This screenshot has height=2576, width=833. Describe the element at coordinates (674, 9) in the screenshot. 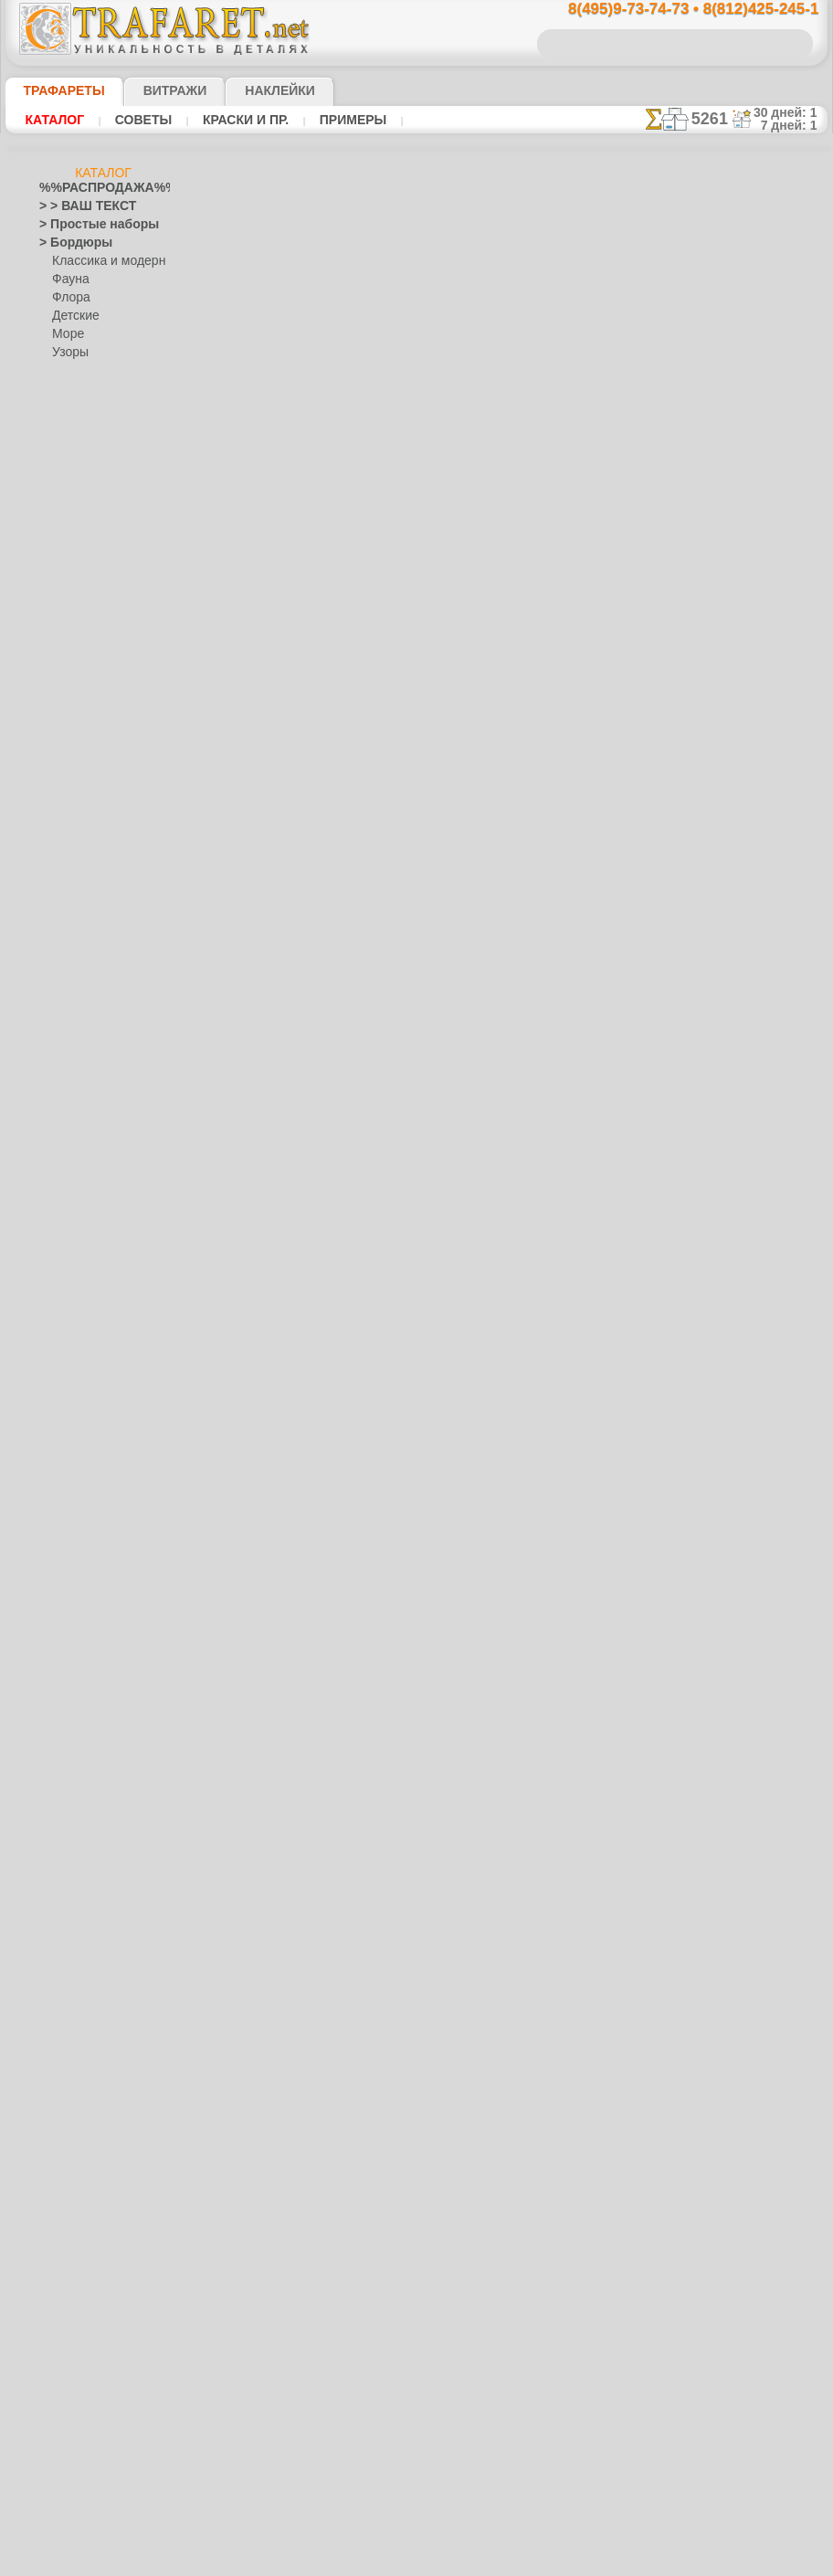

I see `8(495)9-73-74-73 • 8(812)425-245-1` at that location.